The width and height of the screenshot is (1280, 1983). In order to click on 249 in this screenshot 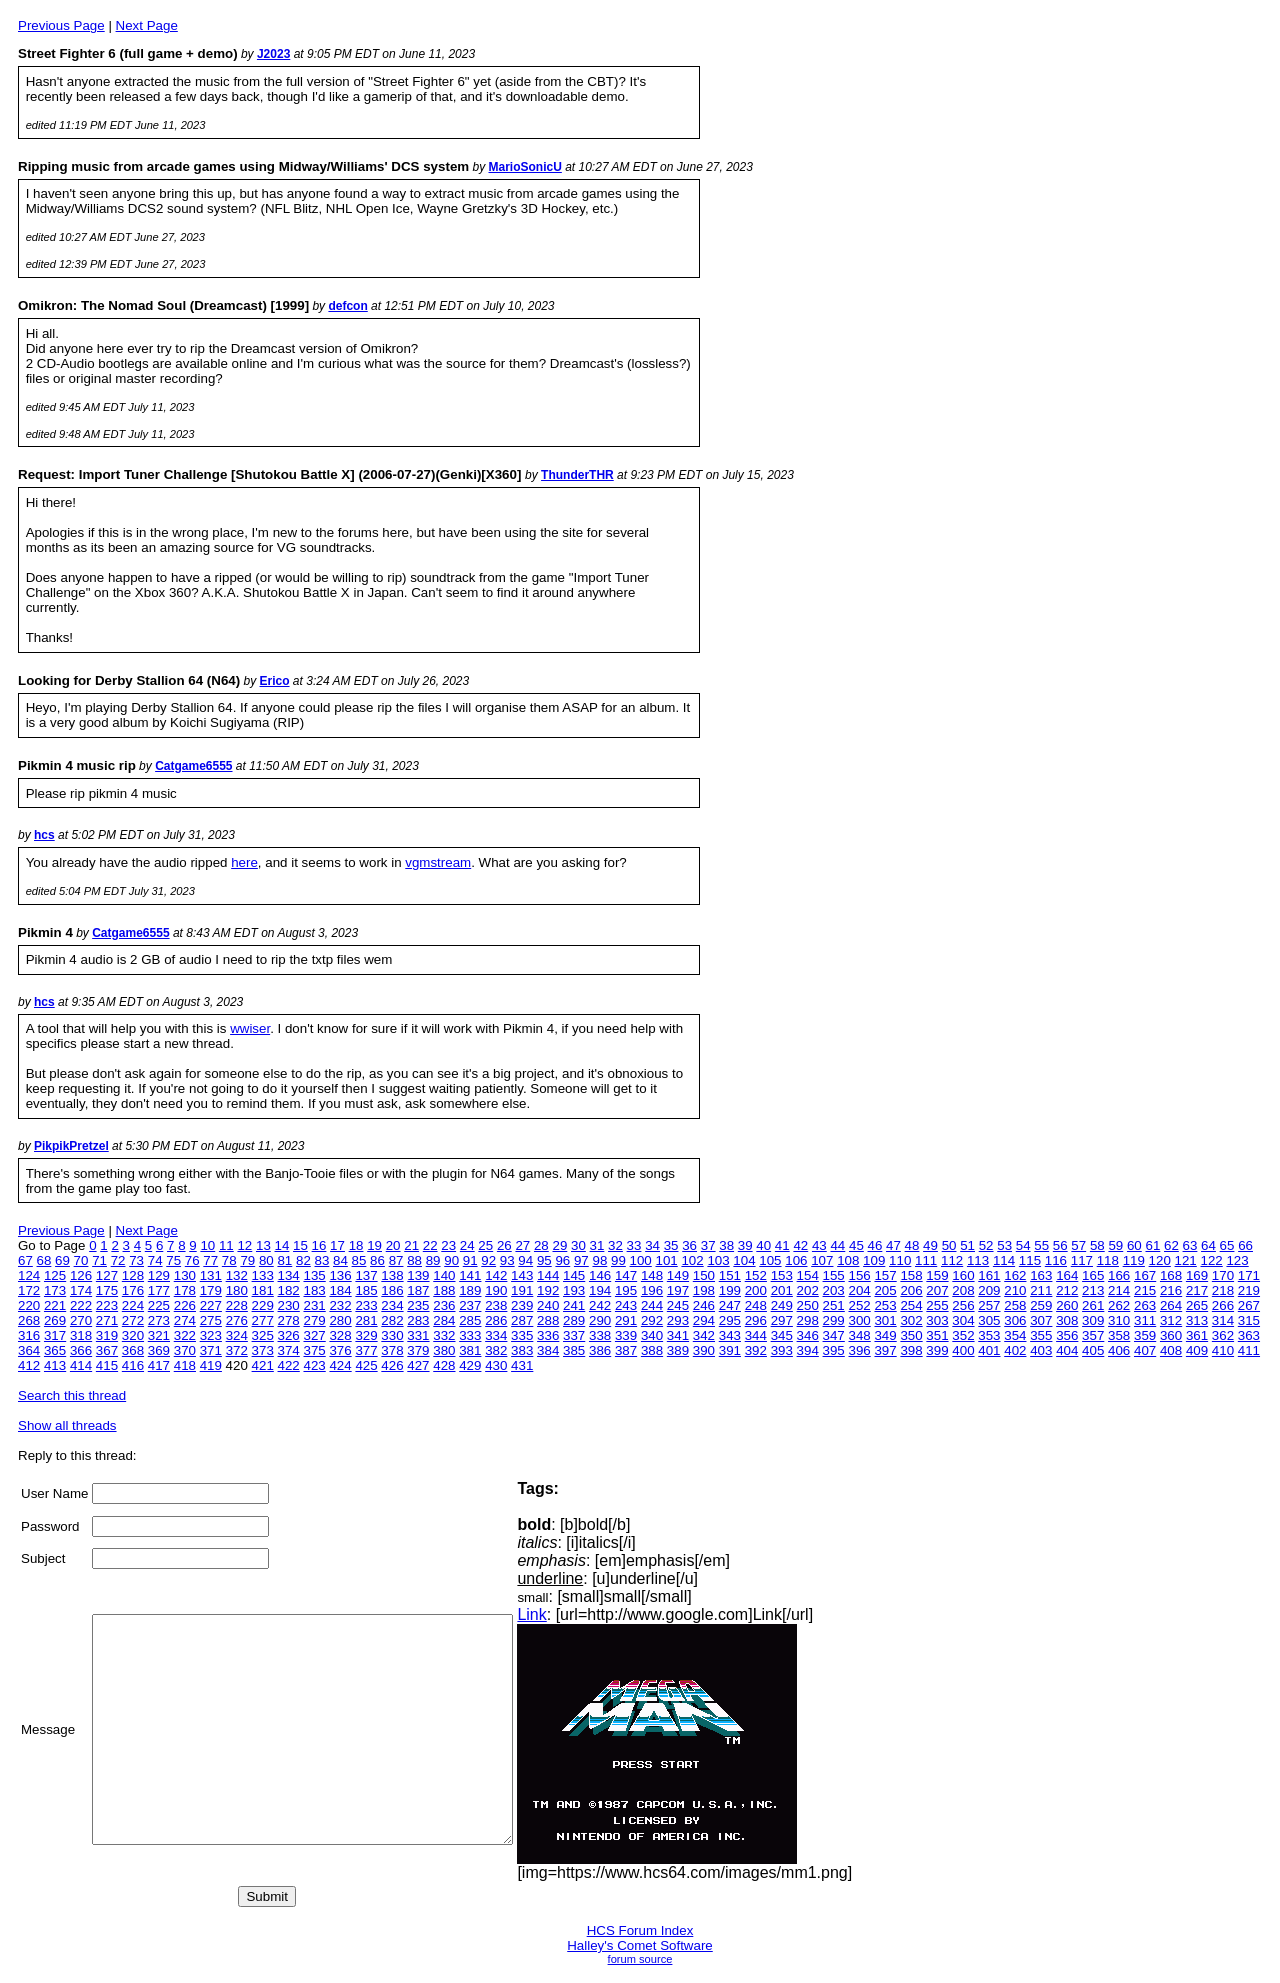, I will do `click(782, 1305)`.